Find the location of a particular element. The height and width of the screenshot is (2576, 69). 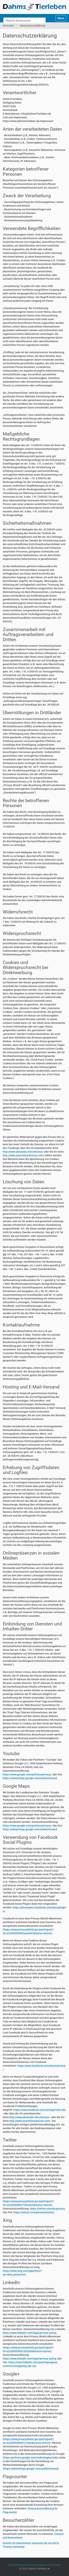

Datenschutz is located at coordinates (28, 2564).